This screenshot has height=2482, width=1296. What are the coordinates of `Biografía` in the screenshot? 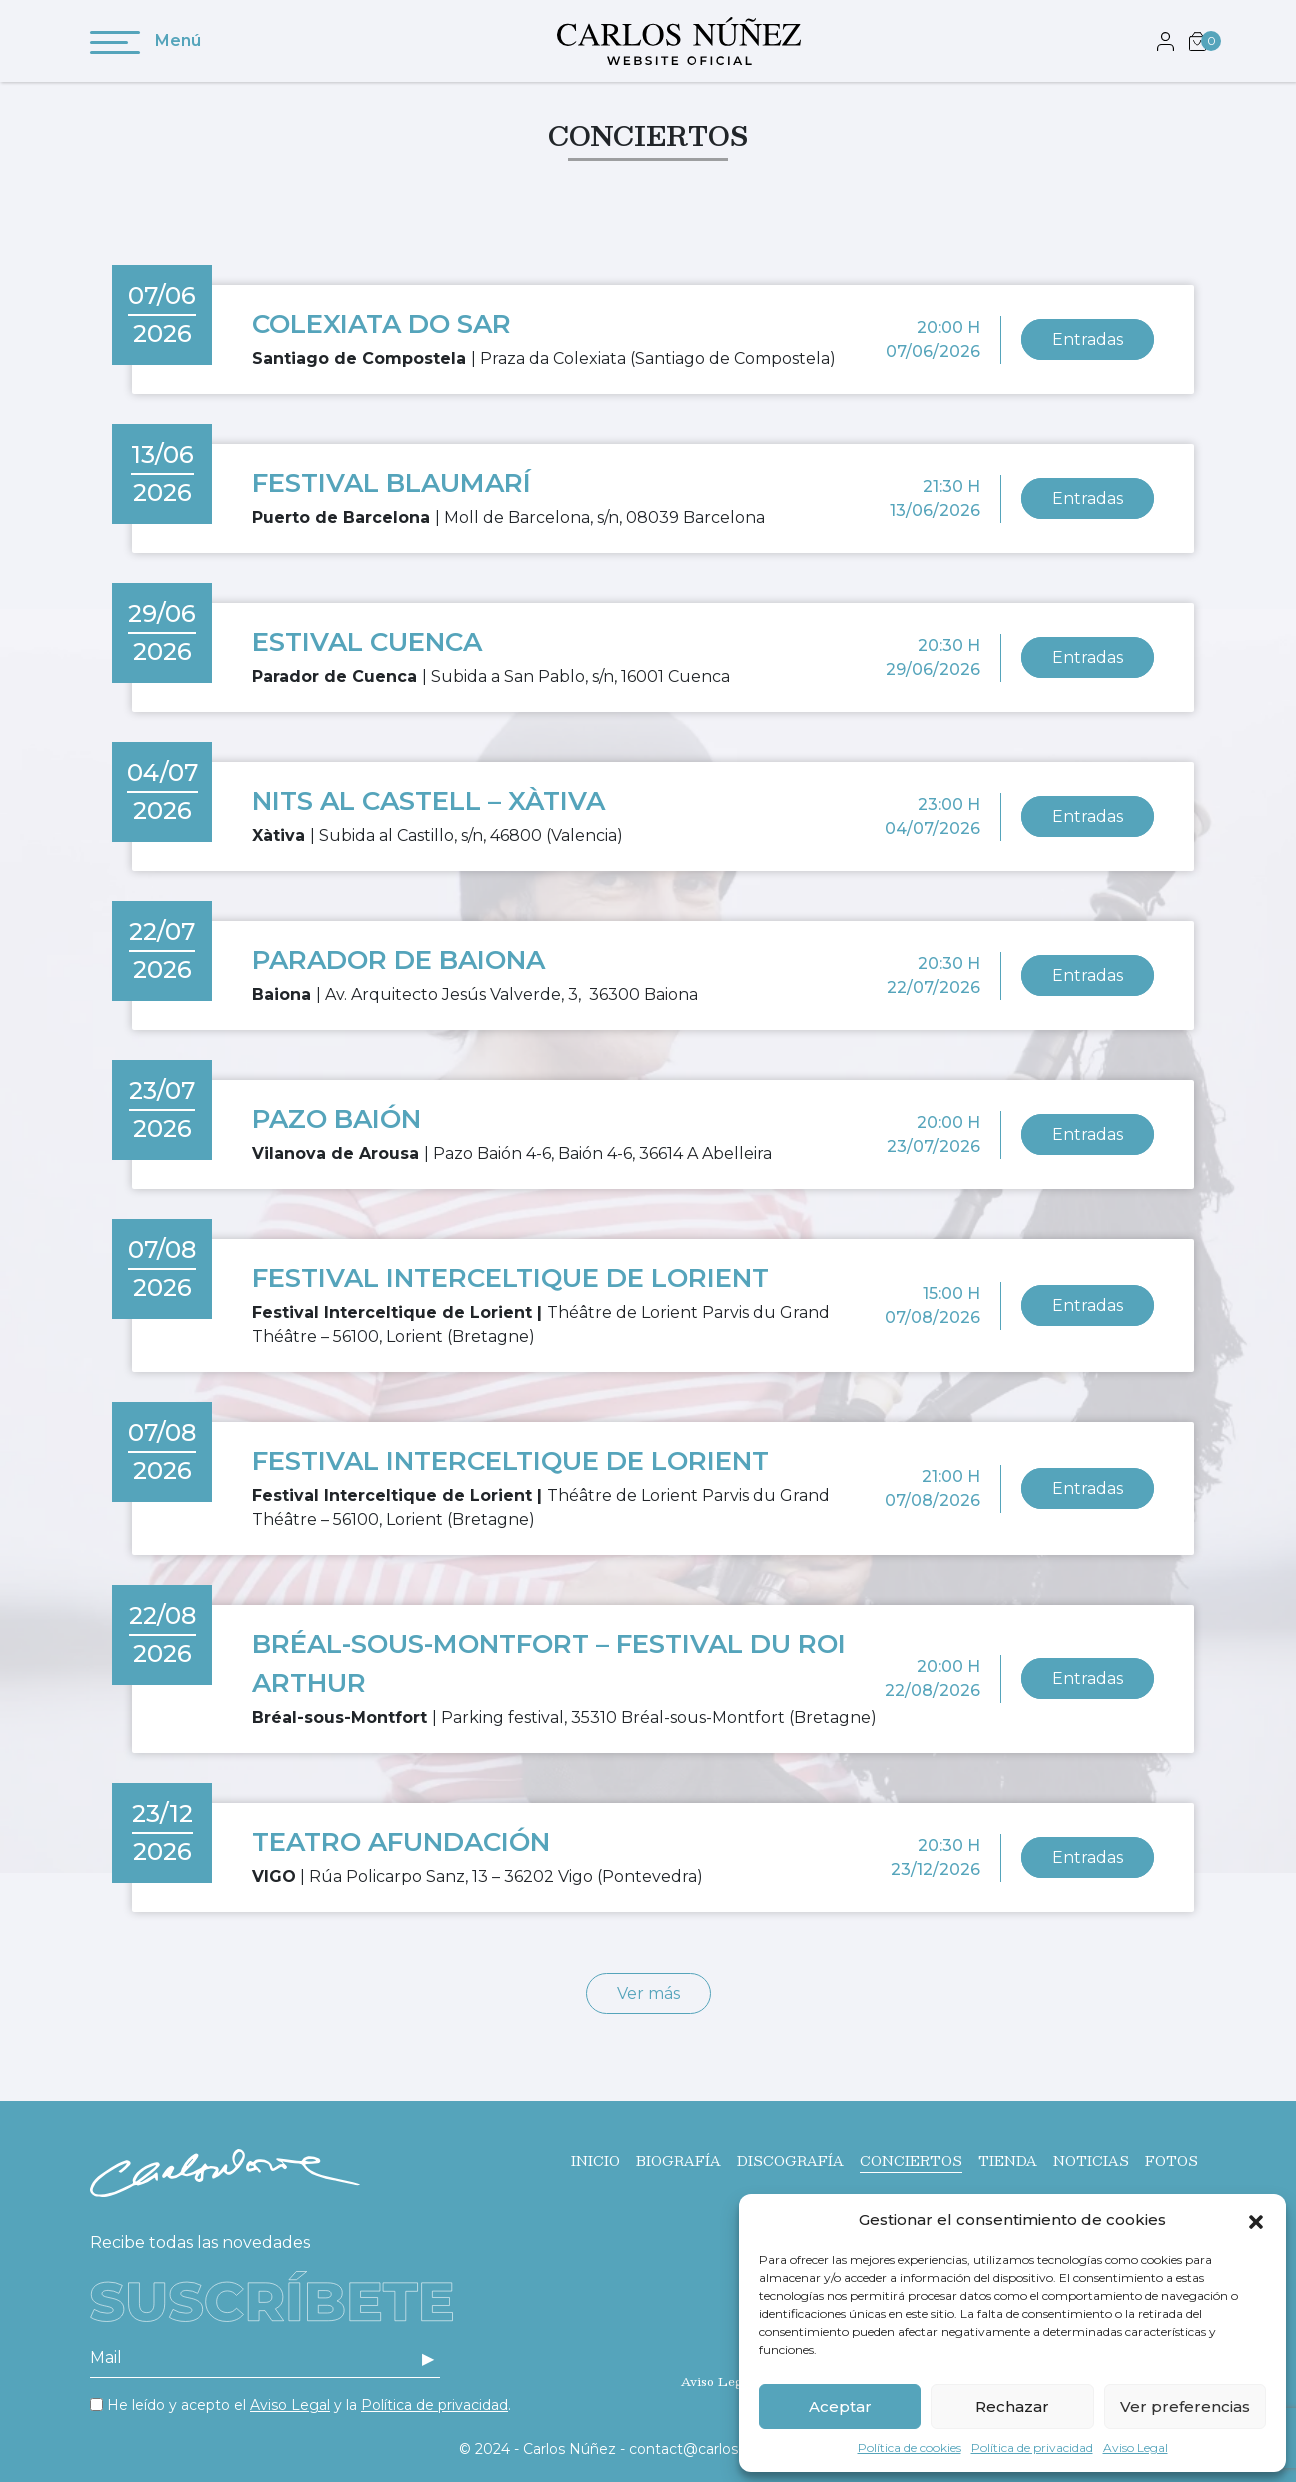 It's located at (678, 2161).